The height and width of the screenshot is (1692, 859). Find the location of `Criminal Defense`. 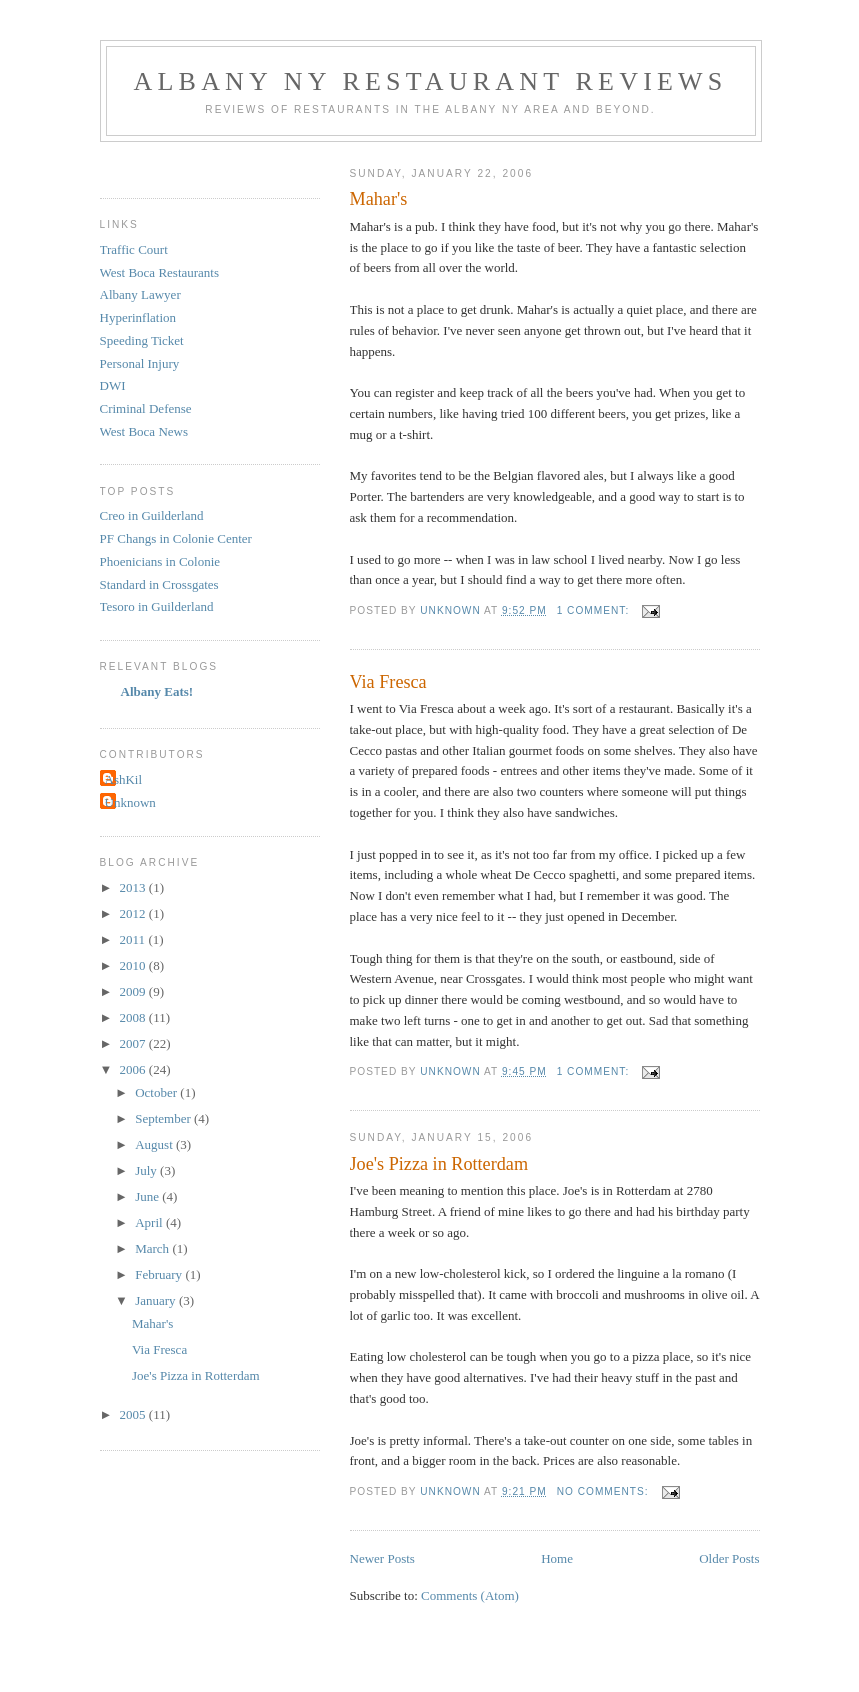

Criminal Defense is located at coordinates (146, 408).